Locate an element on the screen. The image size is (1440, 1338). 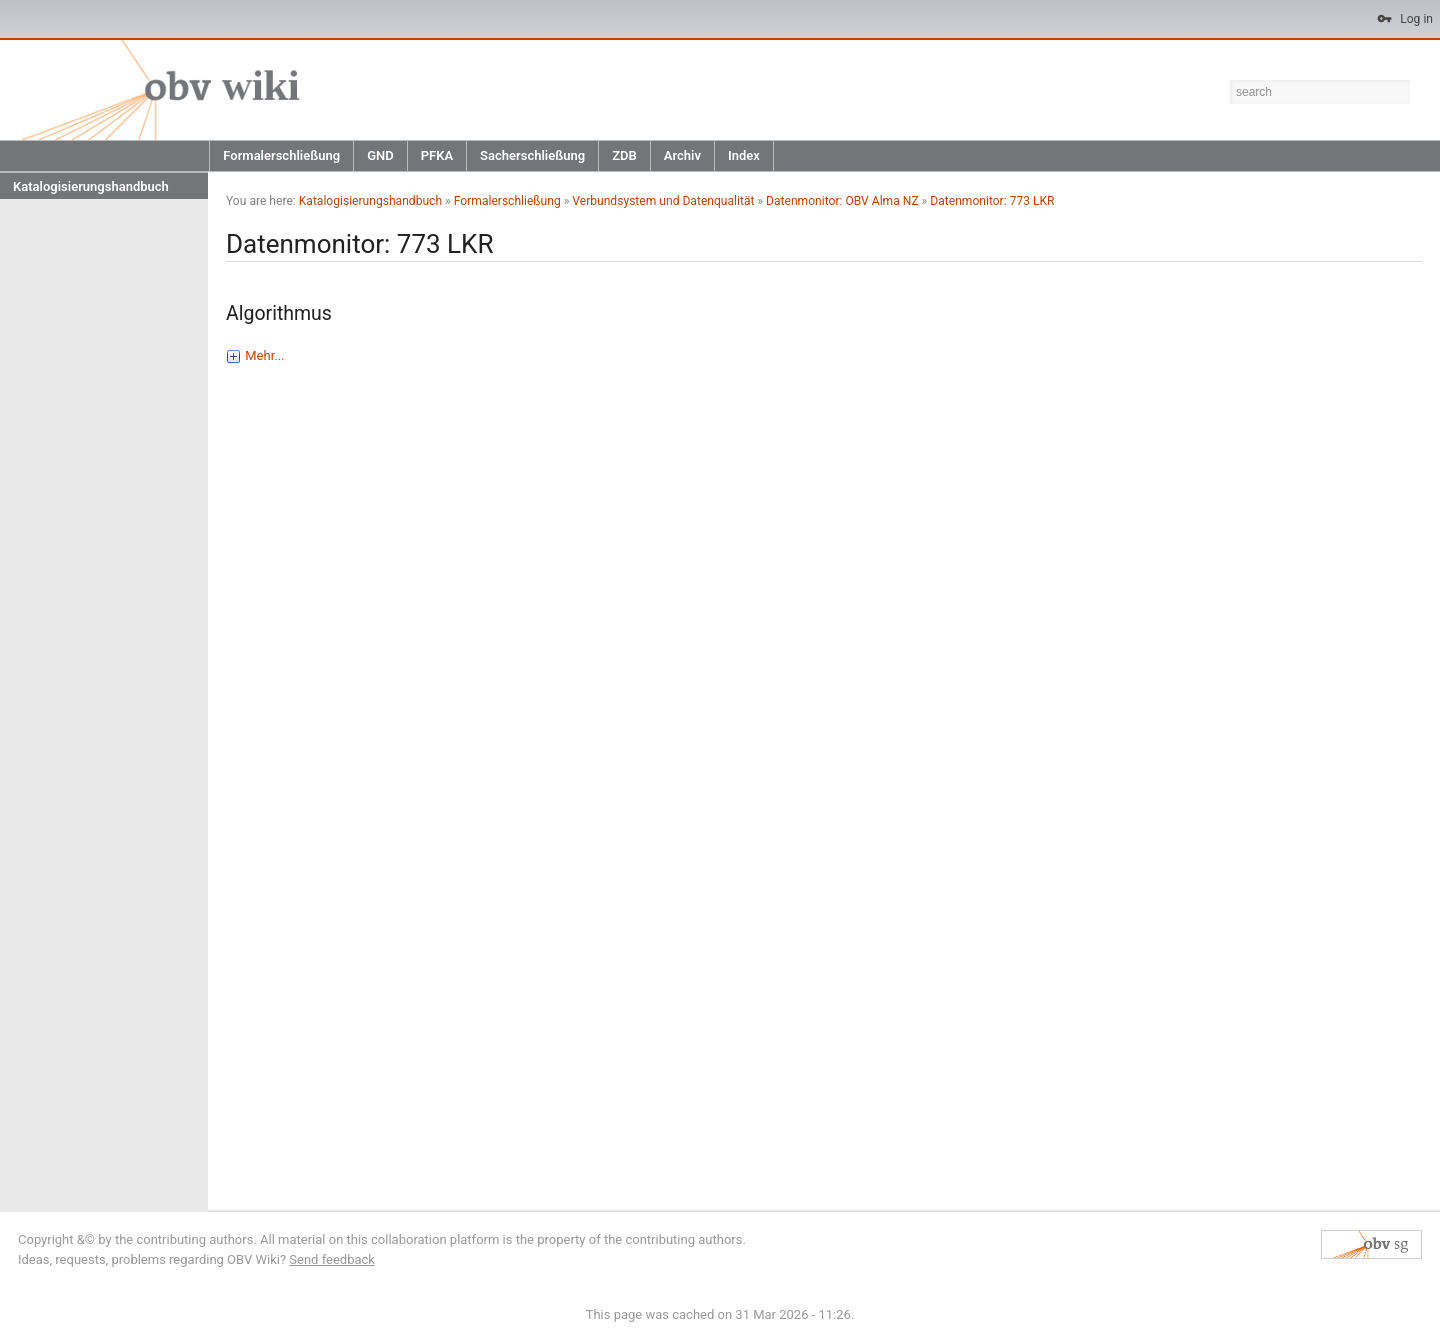
Formalerschließung is located at coordinates (281, 155).